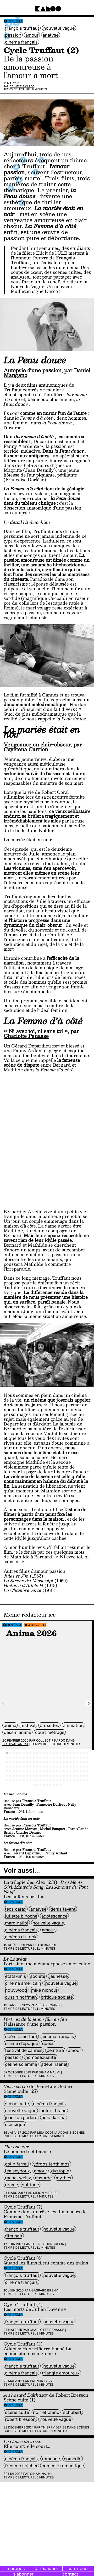 The image size is (94, 2576). I want to click on Simon Marlier, so click(46, 2193).